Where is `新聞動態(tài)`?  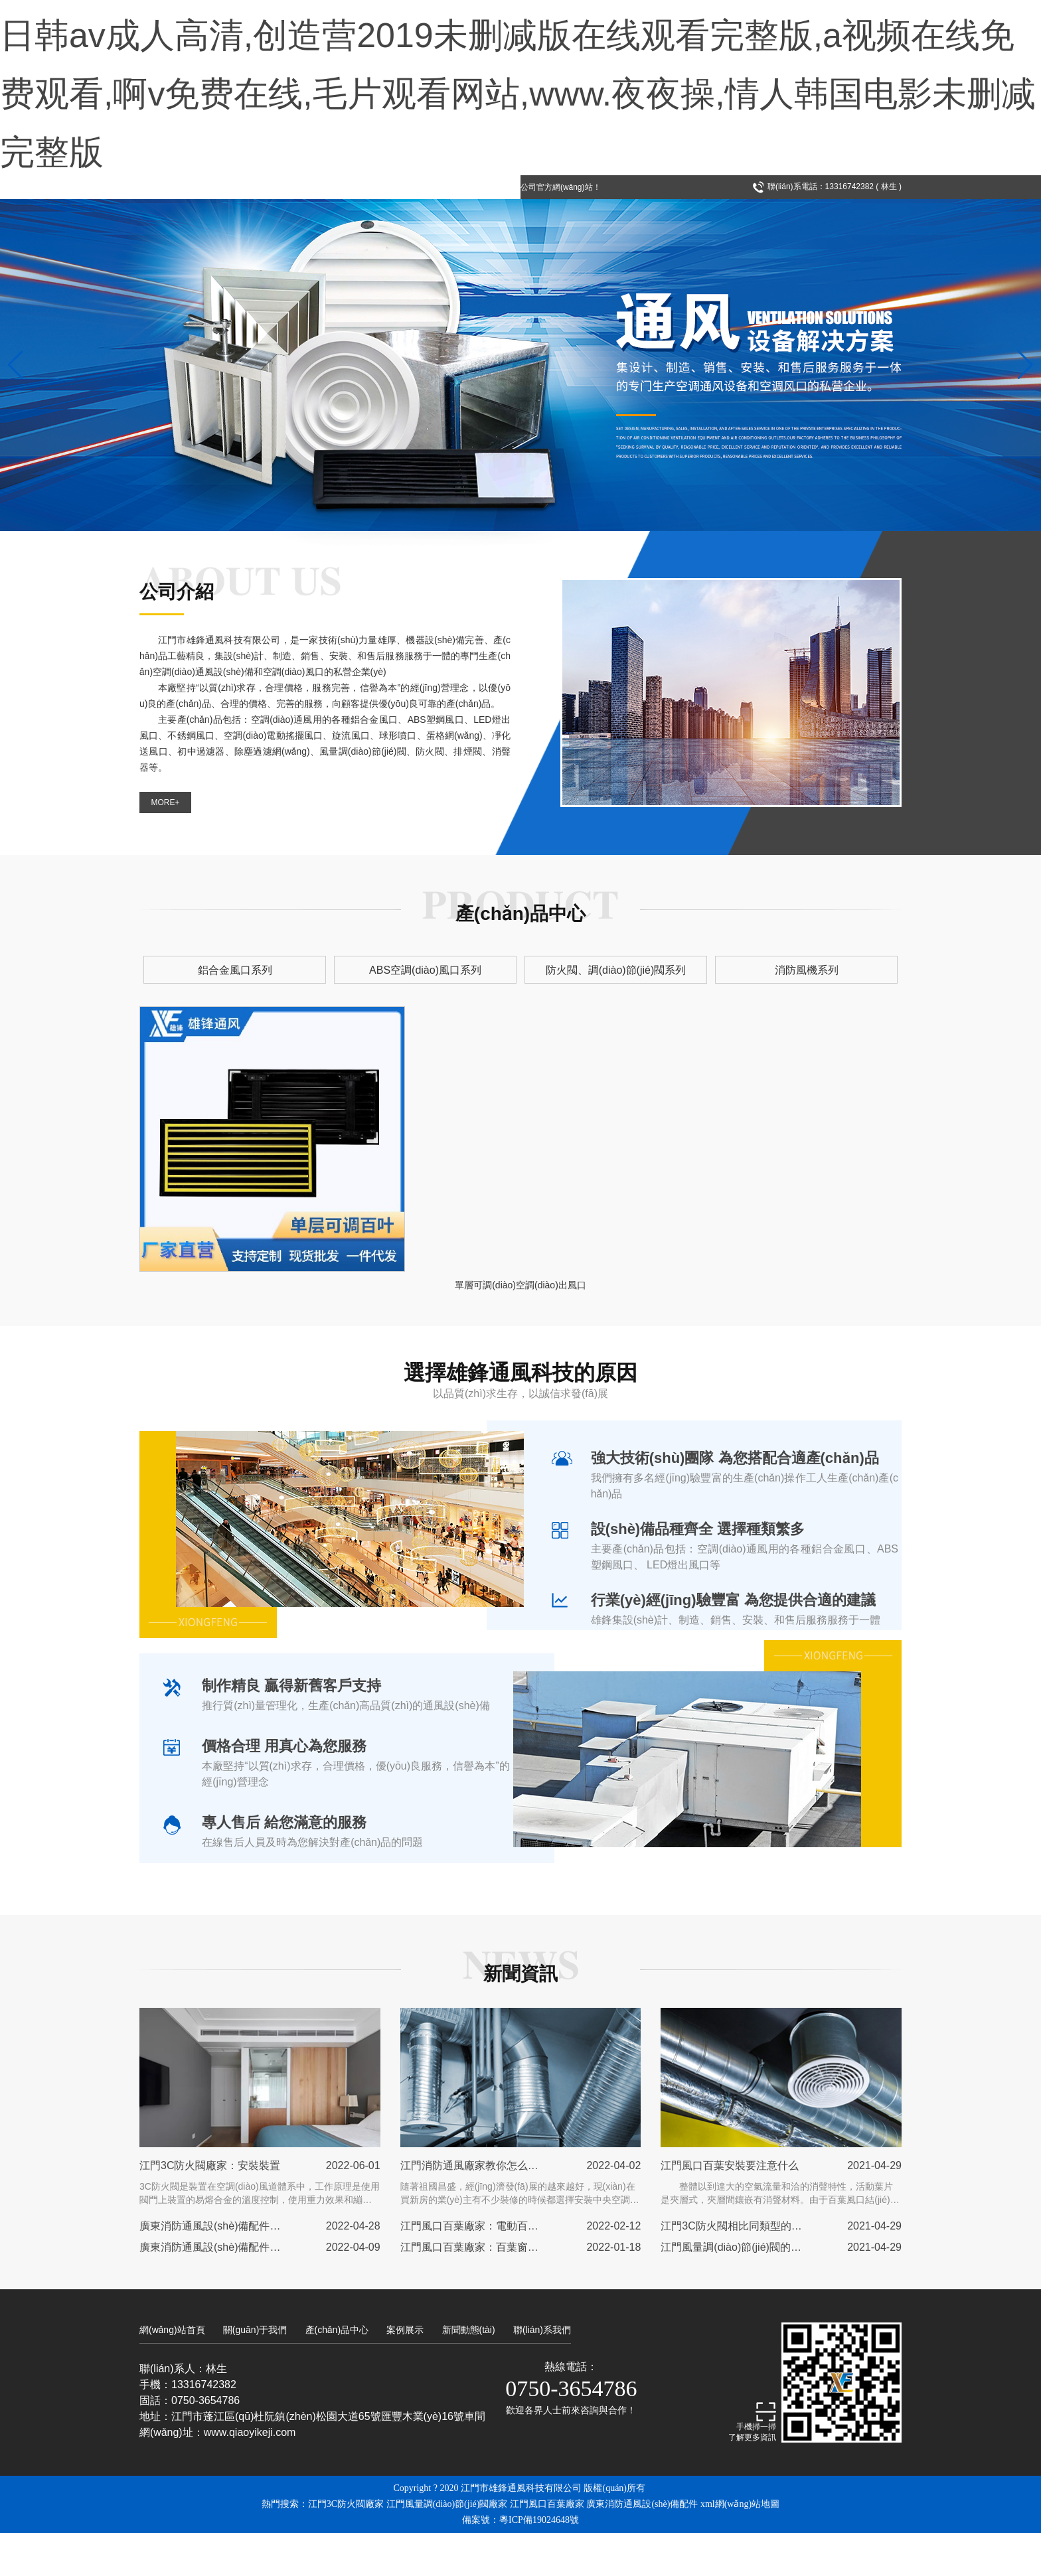
新聞動態(tài) is located at coordinates (468, 2373).